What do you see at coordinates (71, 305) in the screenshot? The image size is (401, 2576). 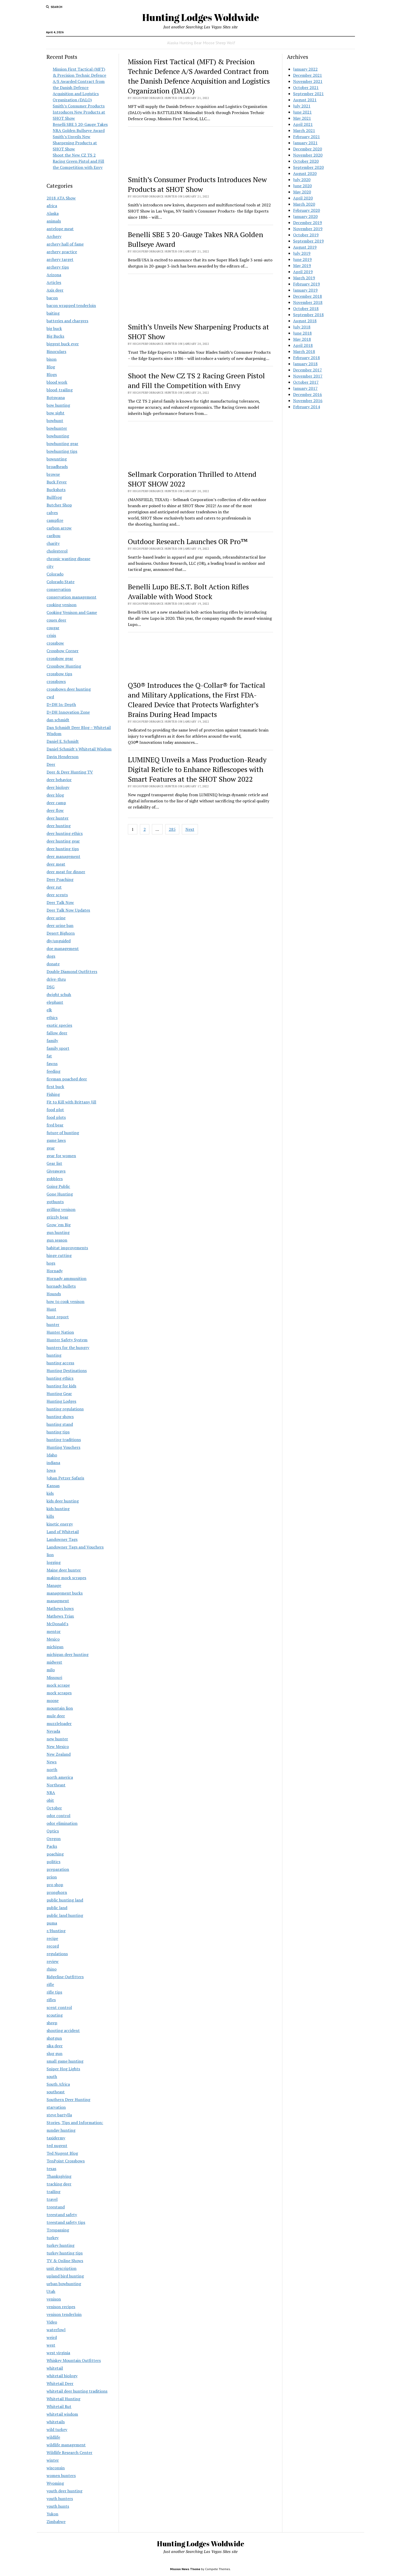 I see `bacon wrapped tenderloin` at bounding box center [71, 305].